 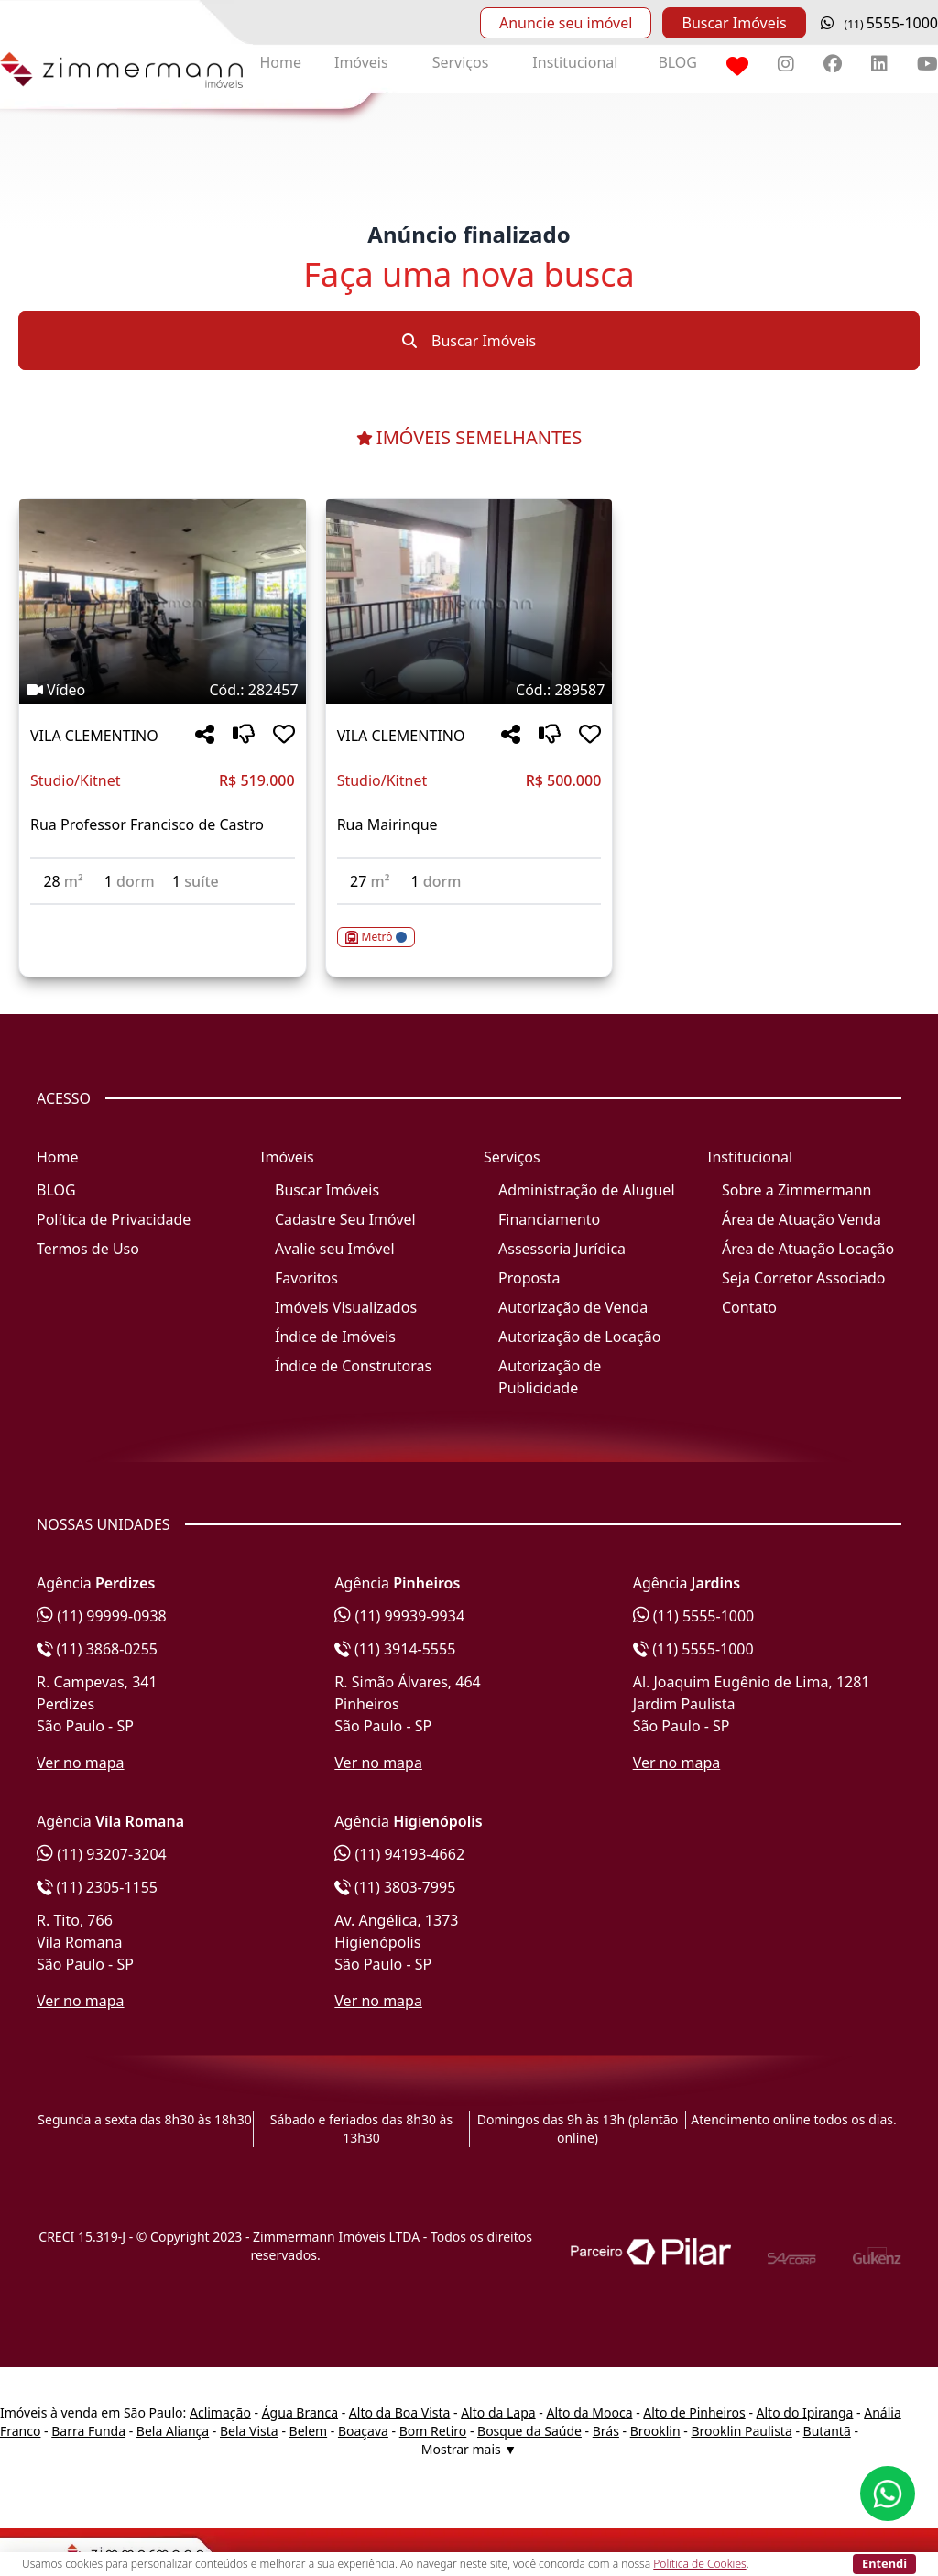 What do you see at coordinates (102, 1616) in the screenshot?
I see `(11) 99999-0938` at bounding box center [102, 1616].